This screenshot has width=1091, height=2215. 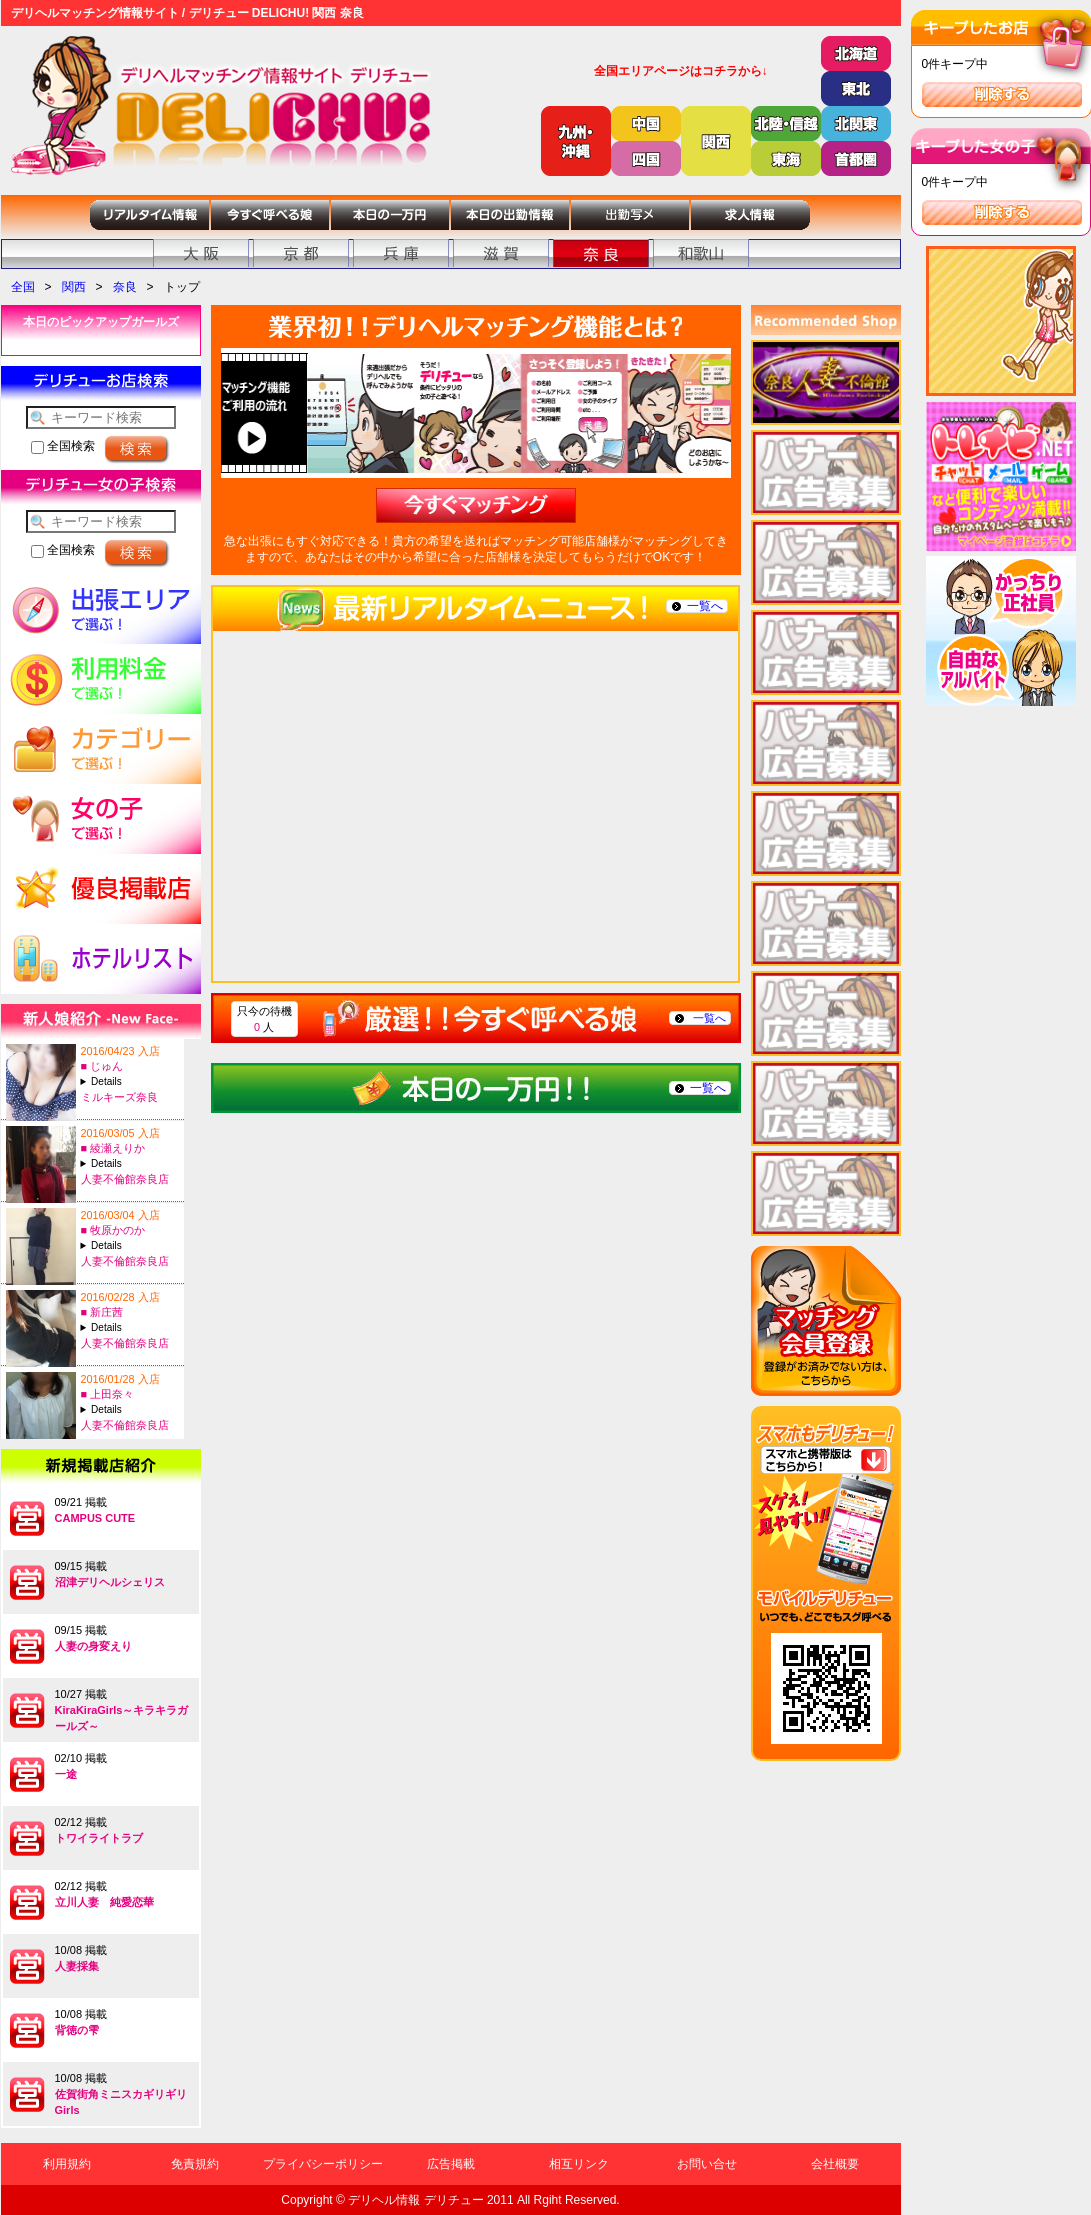 I want to click on ■ 上田奈々, so click(x=108, y=1394).